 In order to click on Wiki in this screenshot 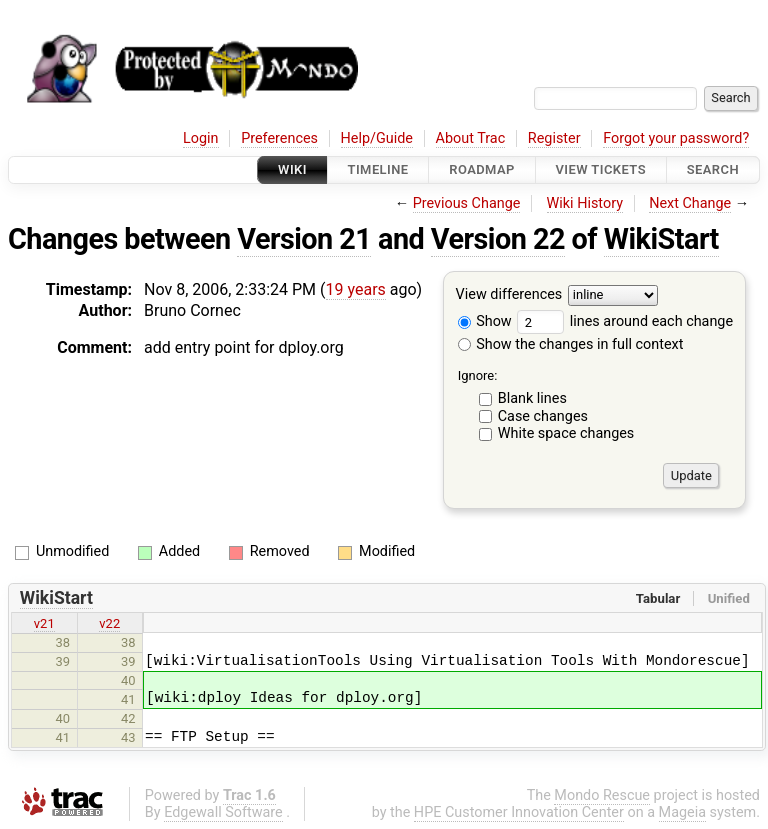, I will do `click(292, 169)`.